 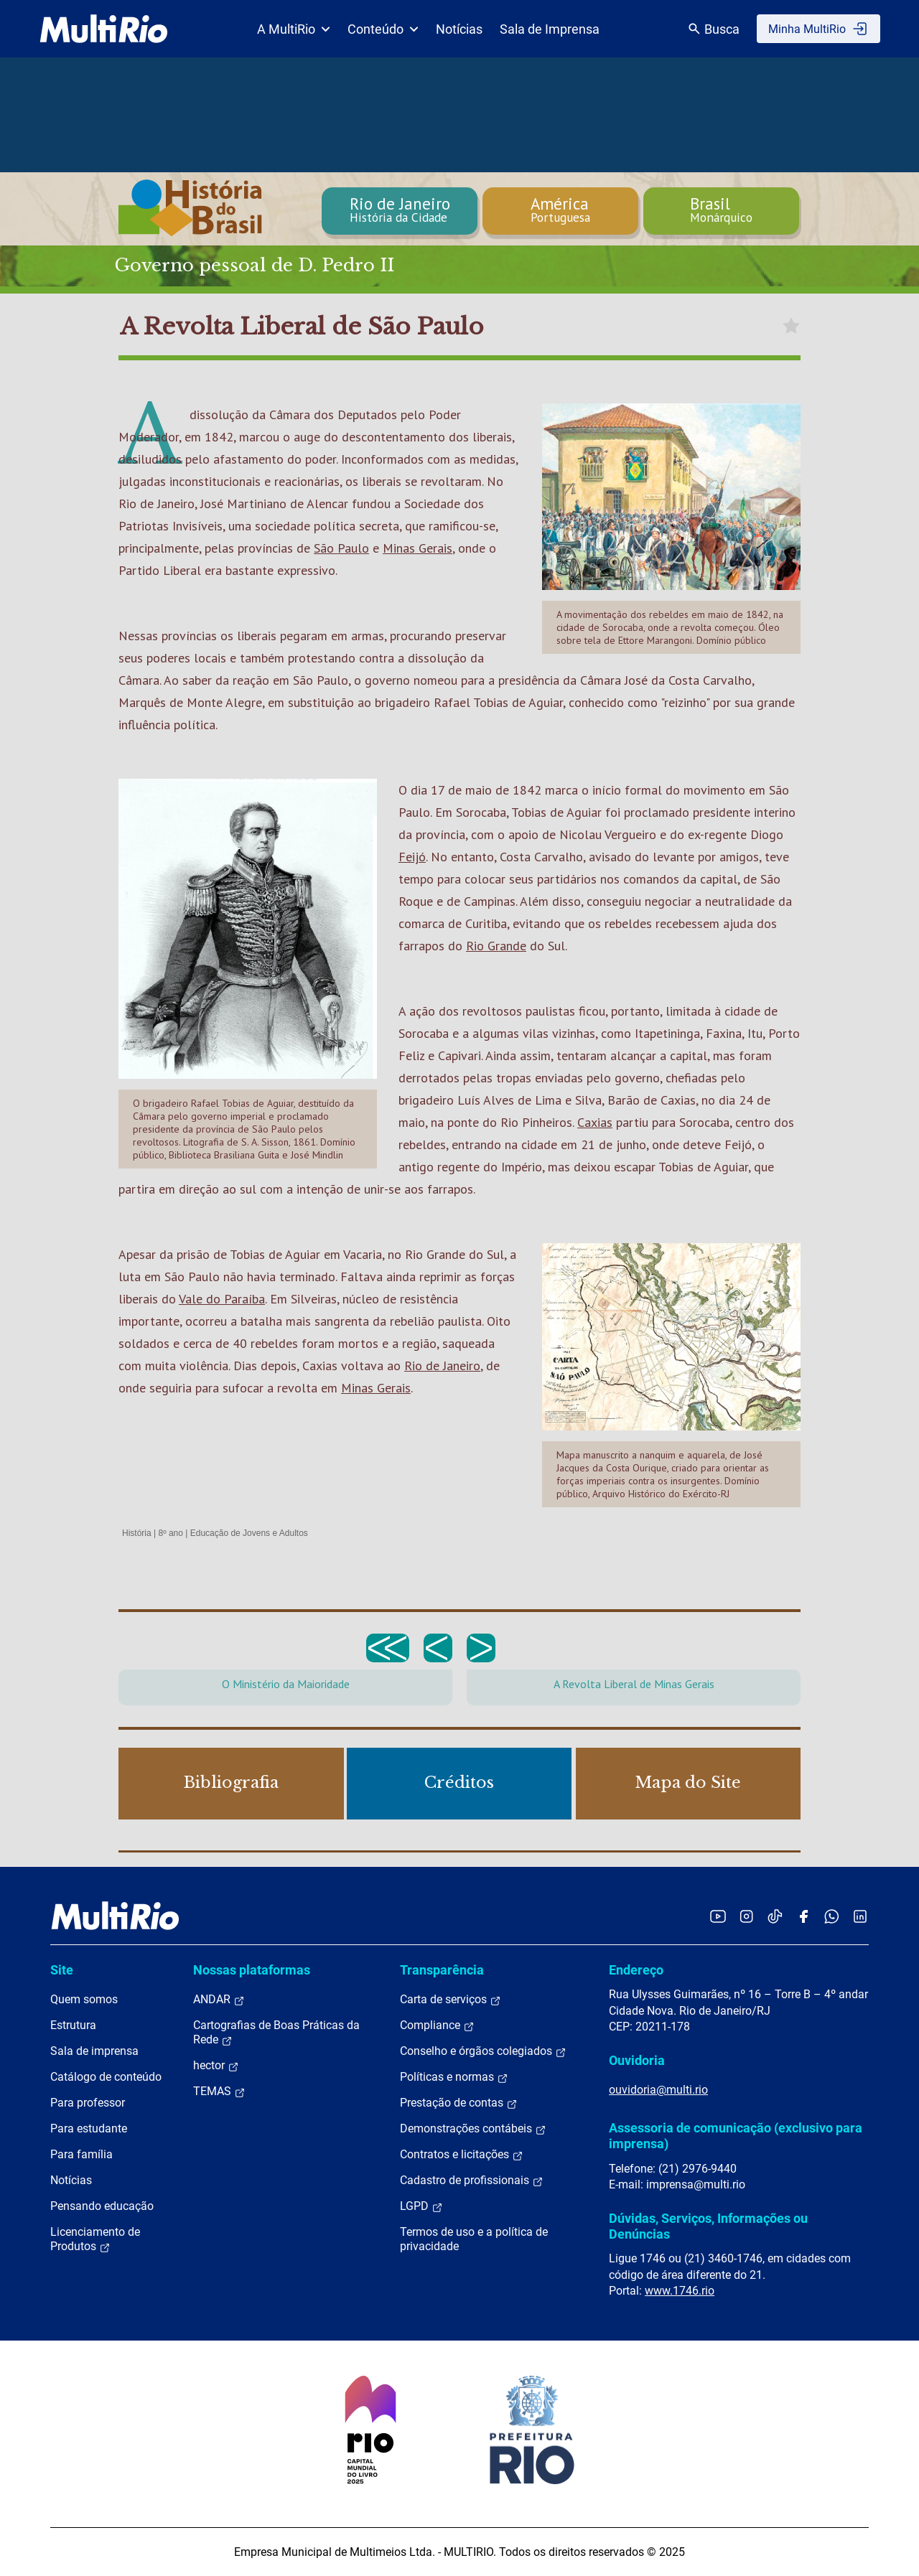 I want to click on Demonstrações contábeis, so click(x=473, y=2129).